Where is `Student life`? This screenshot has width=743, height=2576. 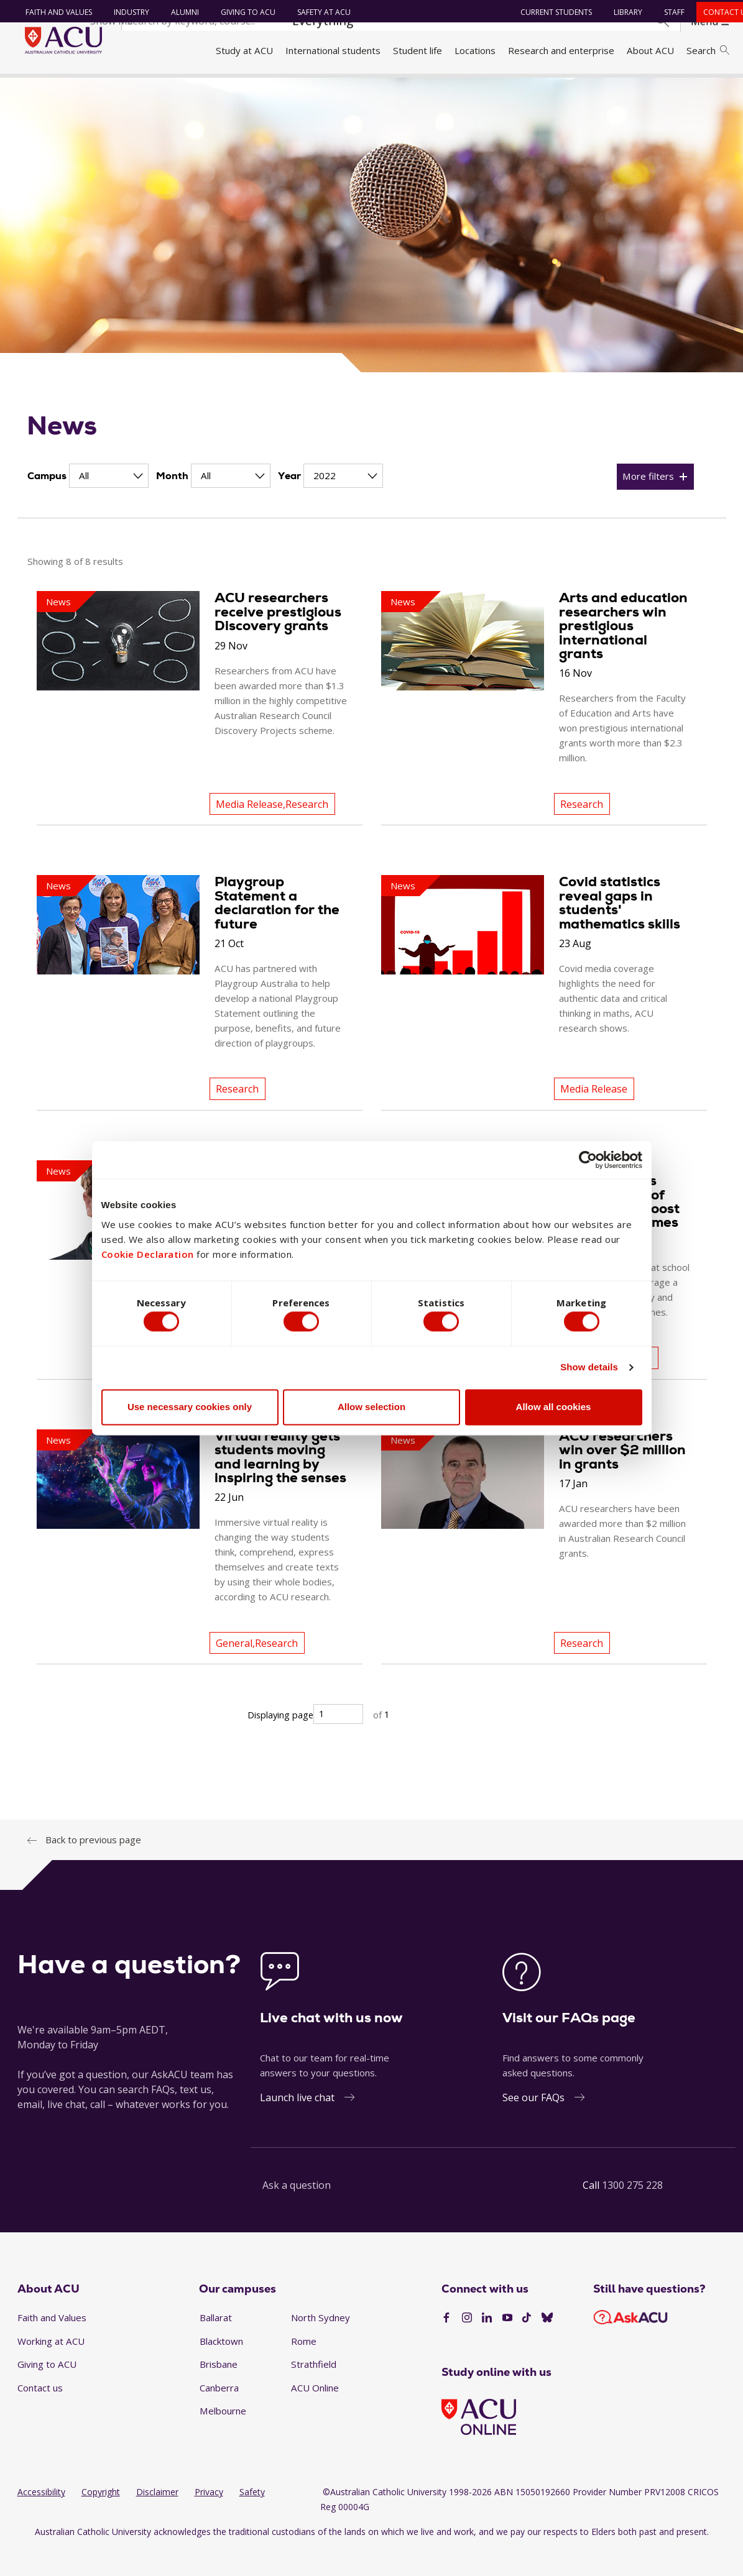
Student life is located at coordinates (417, 50).